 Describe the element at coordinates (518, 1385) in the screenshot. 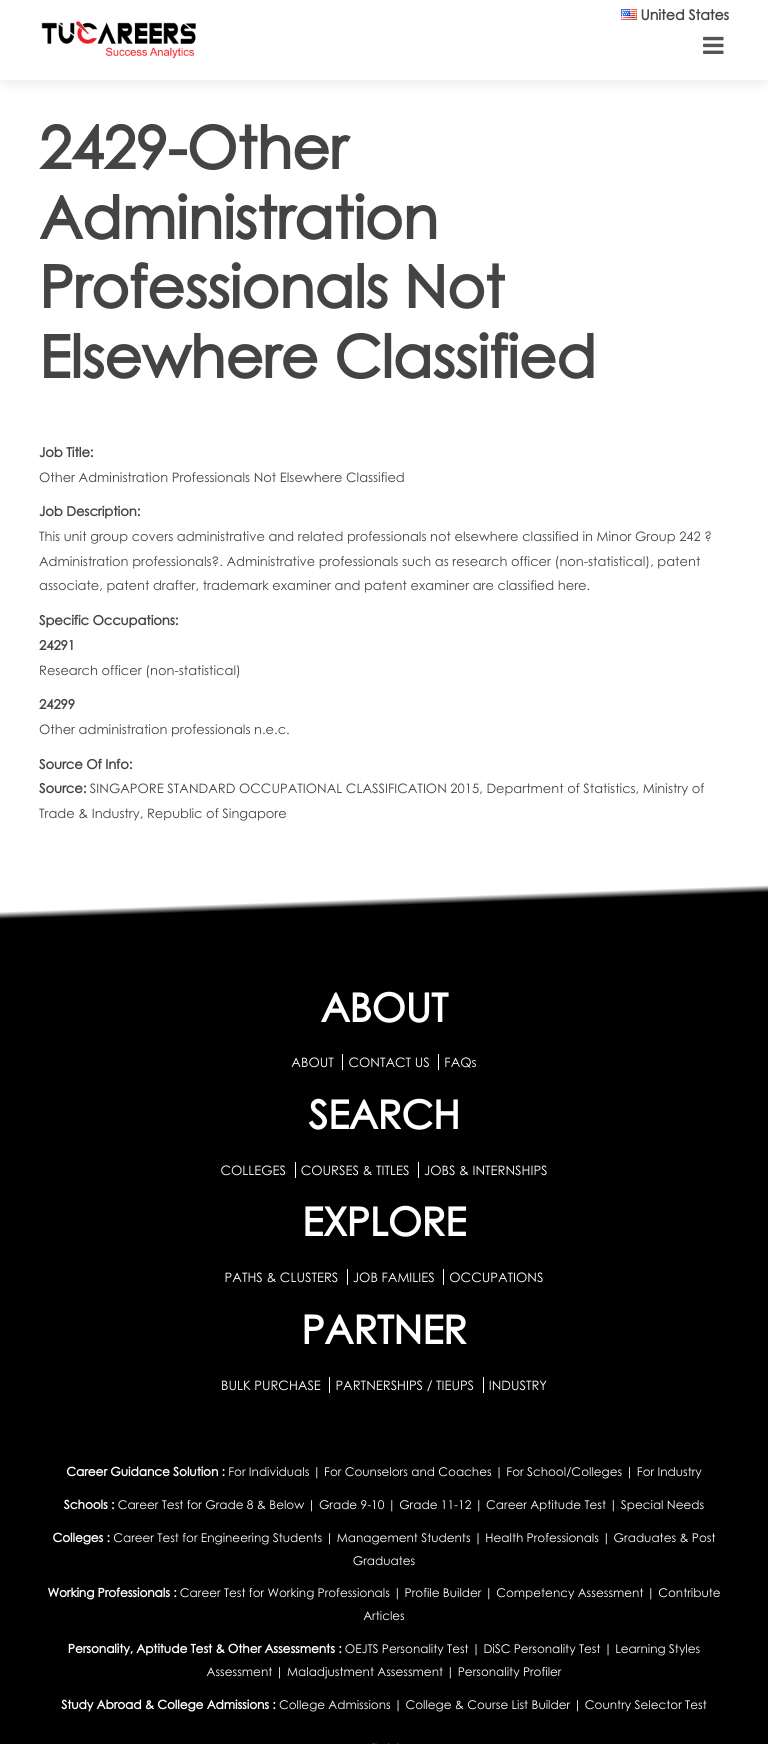

I see `INDUSTRY` at that location.